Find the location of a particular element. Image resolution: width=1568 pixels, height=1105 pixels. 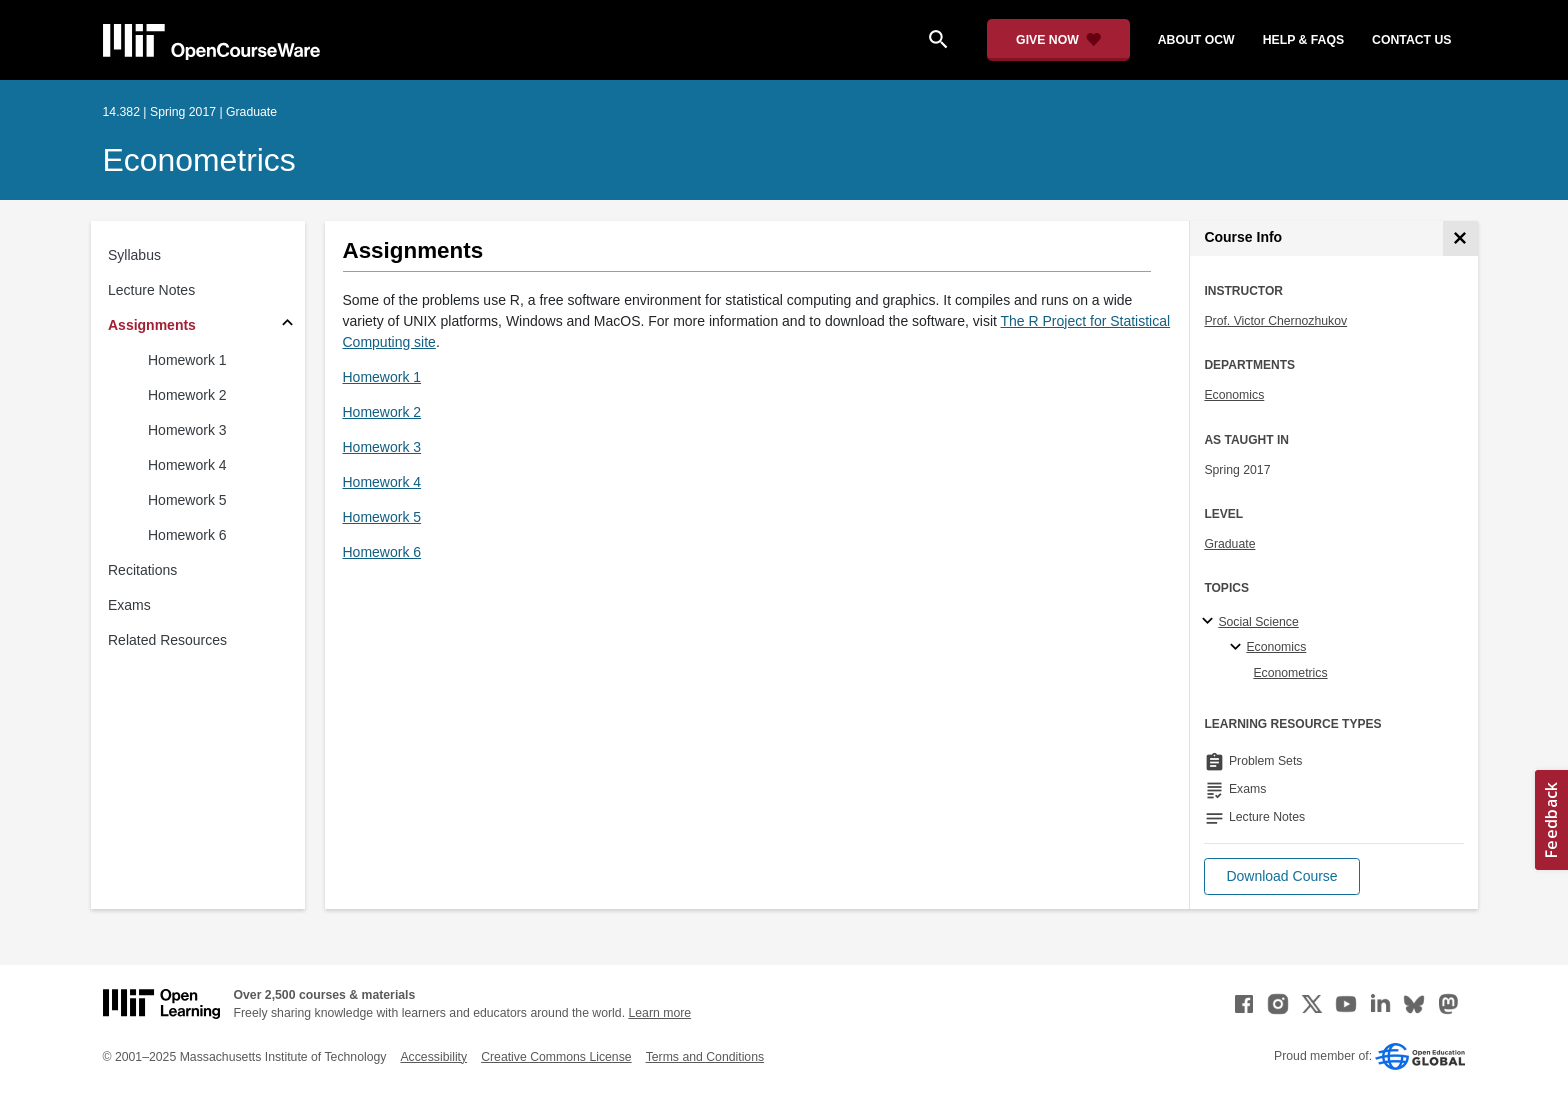

Recitations is located at coordinates (142, 570).